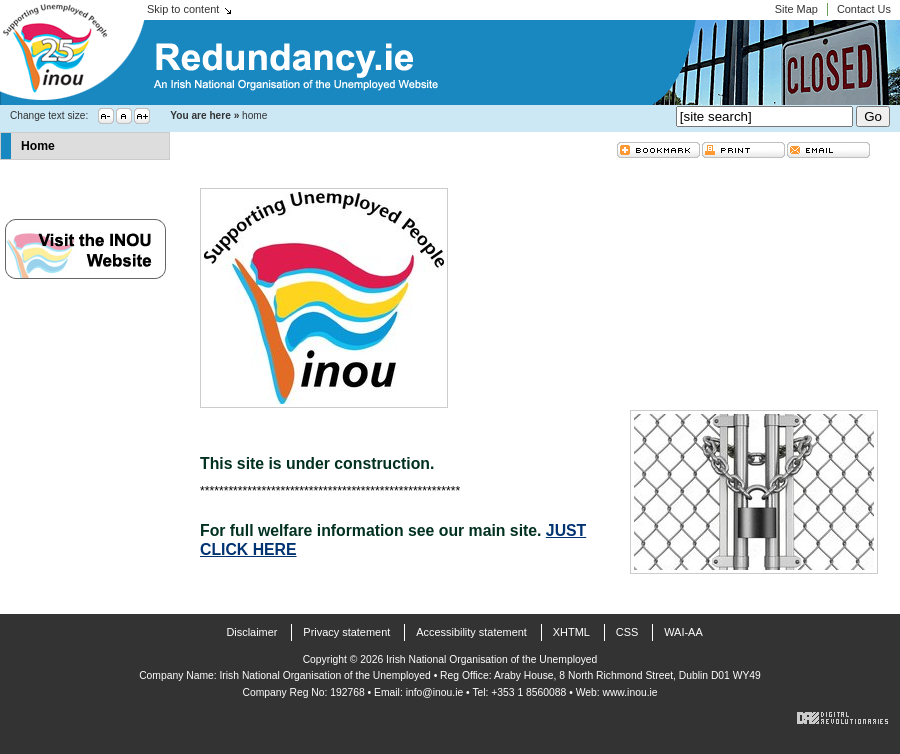 The image size is (900, 754). What do you see at coordinates (864, 9) in the screenshot?
I see `Contact Us` at bounding box center [864, 9].